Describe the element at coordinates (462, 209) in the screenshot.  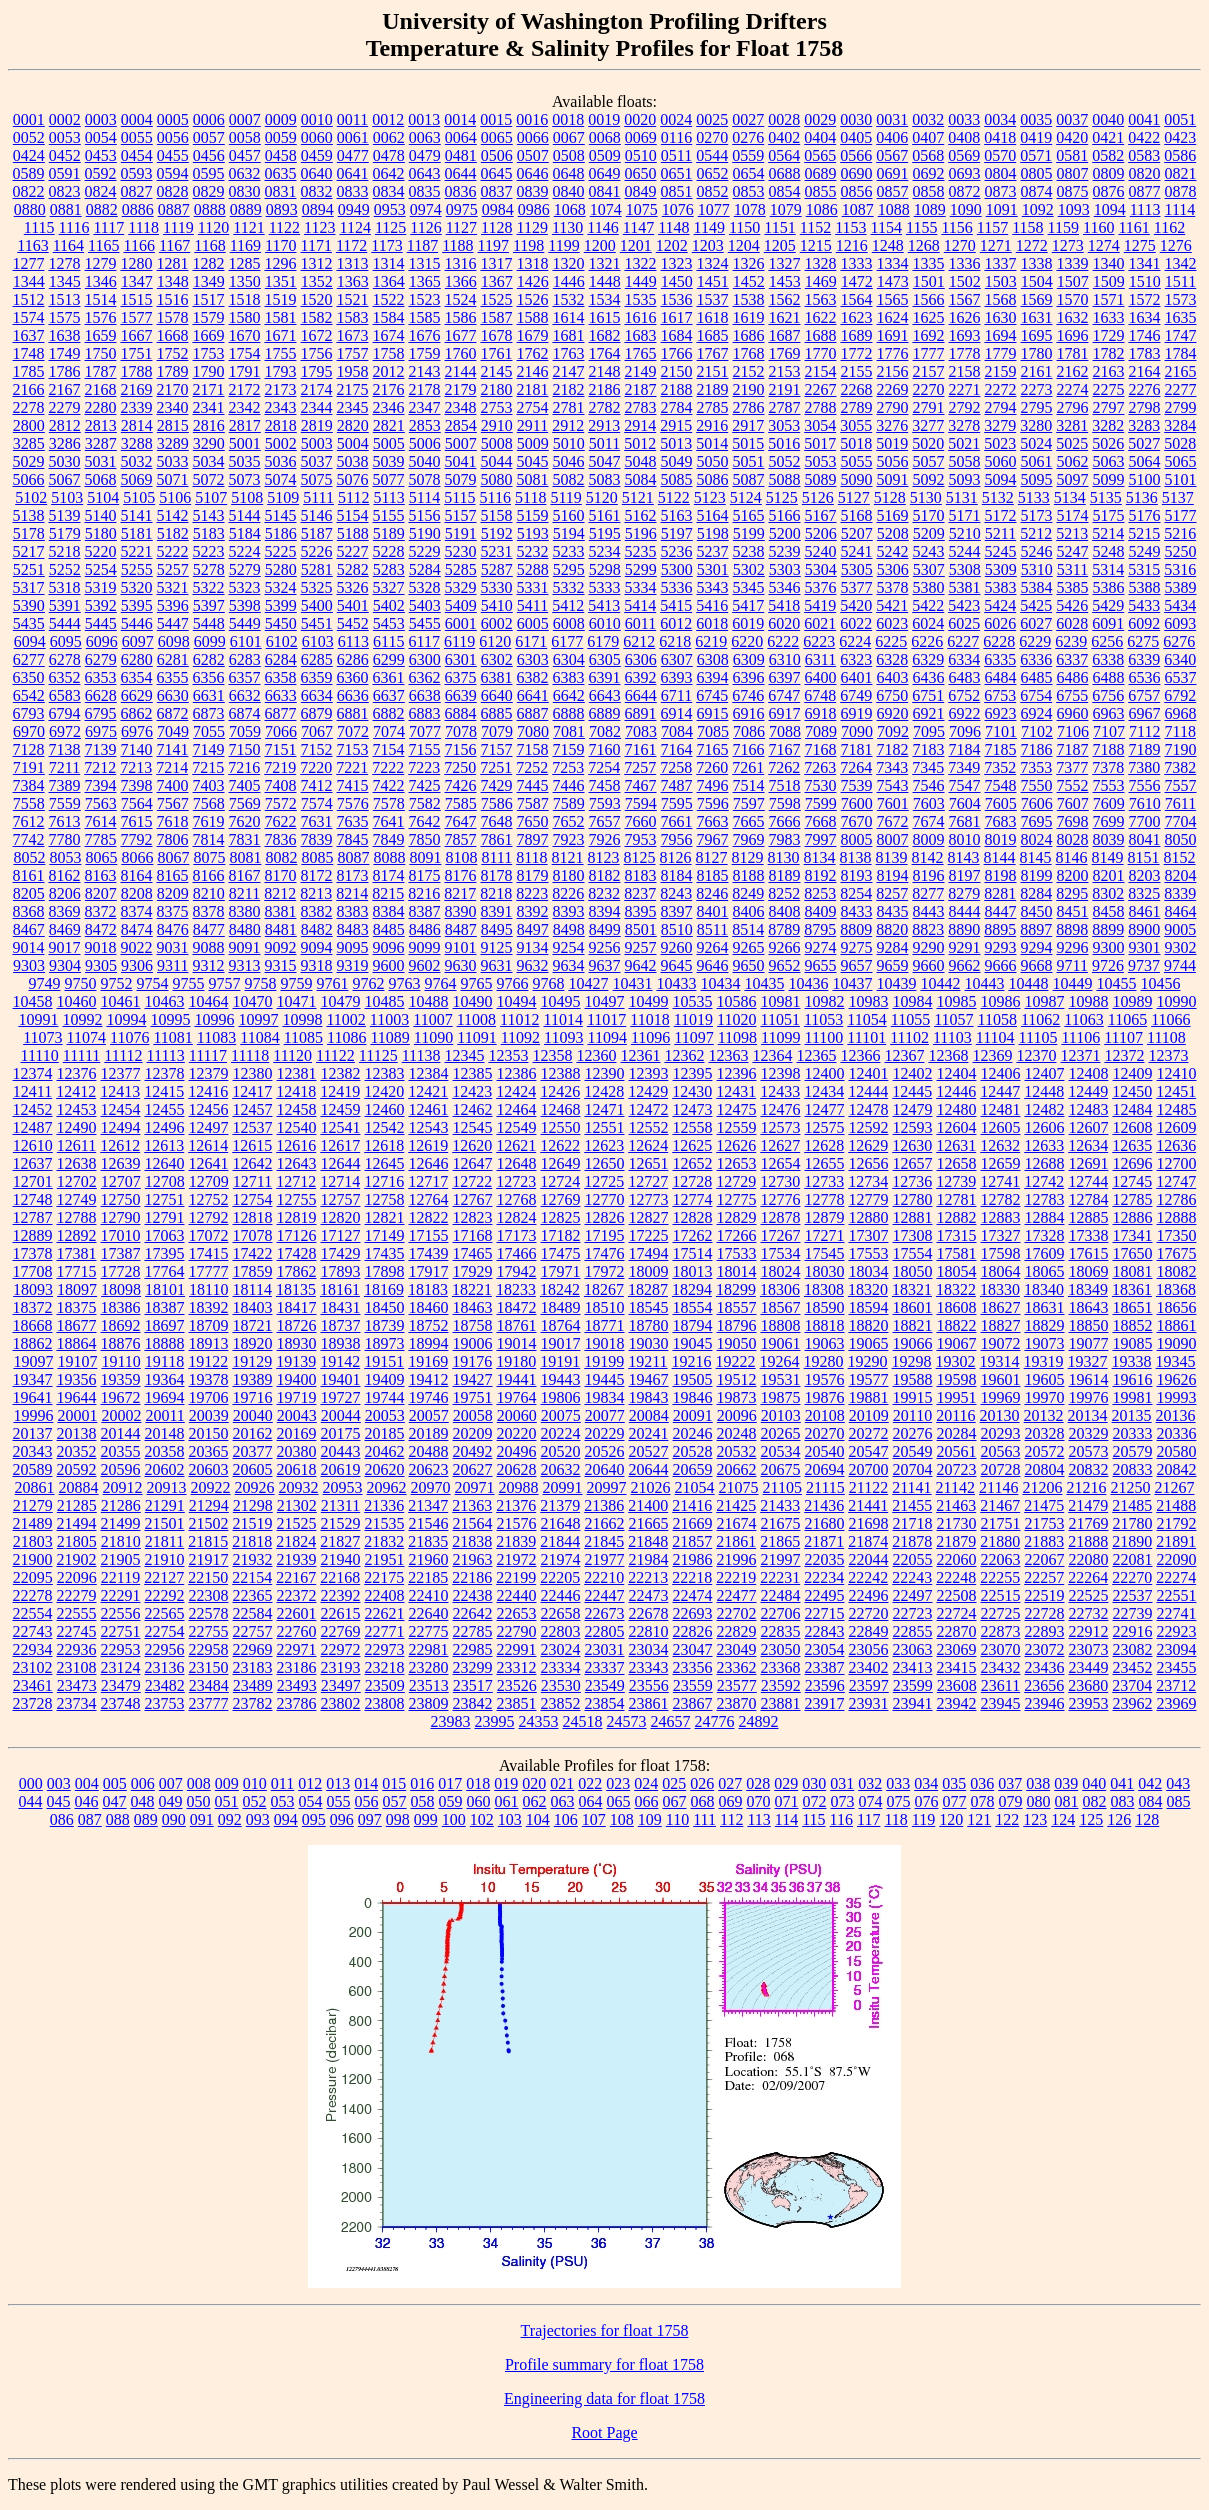
I see `0975` at that location.